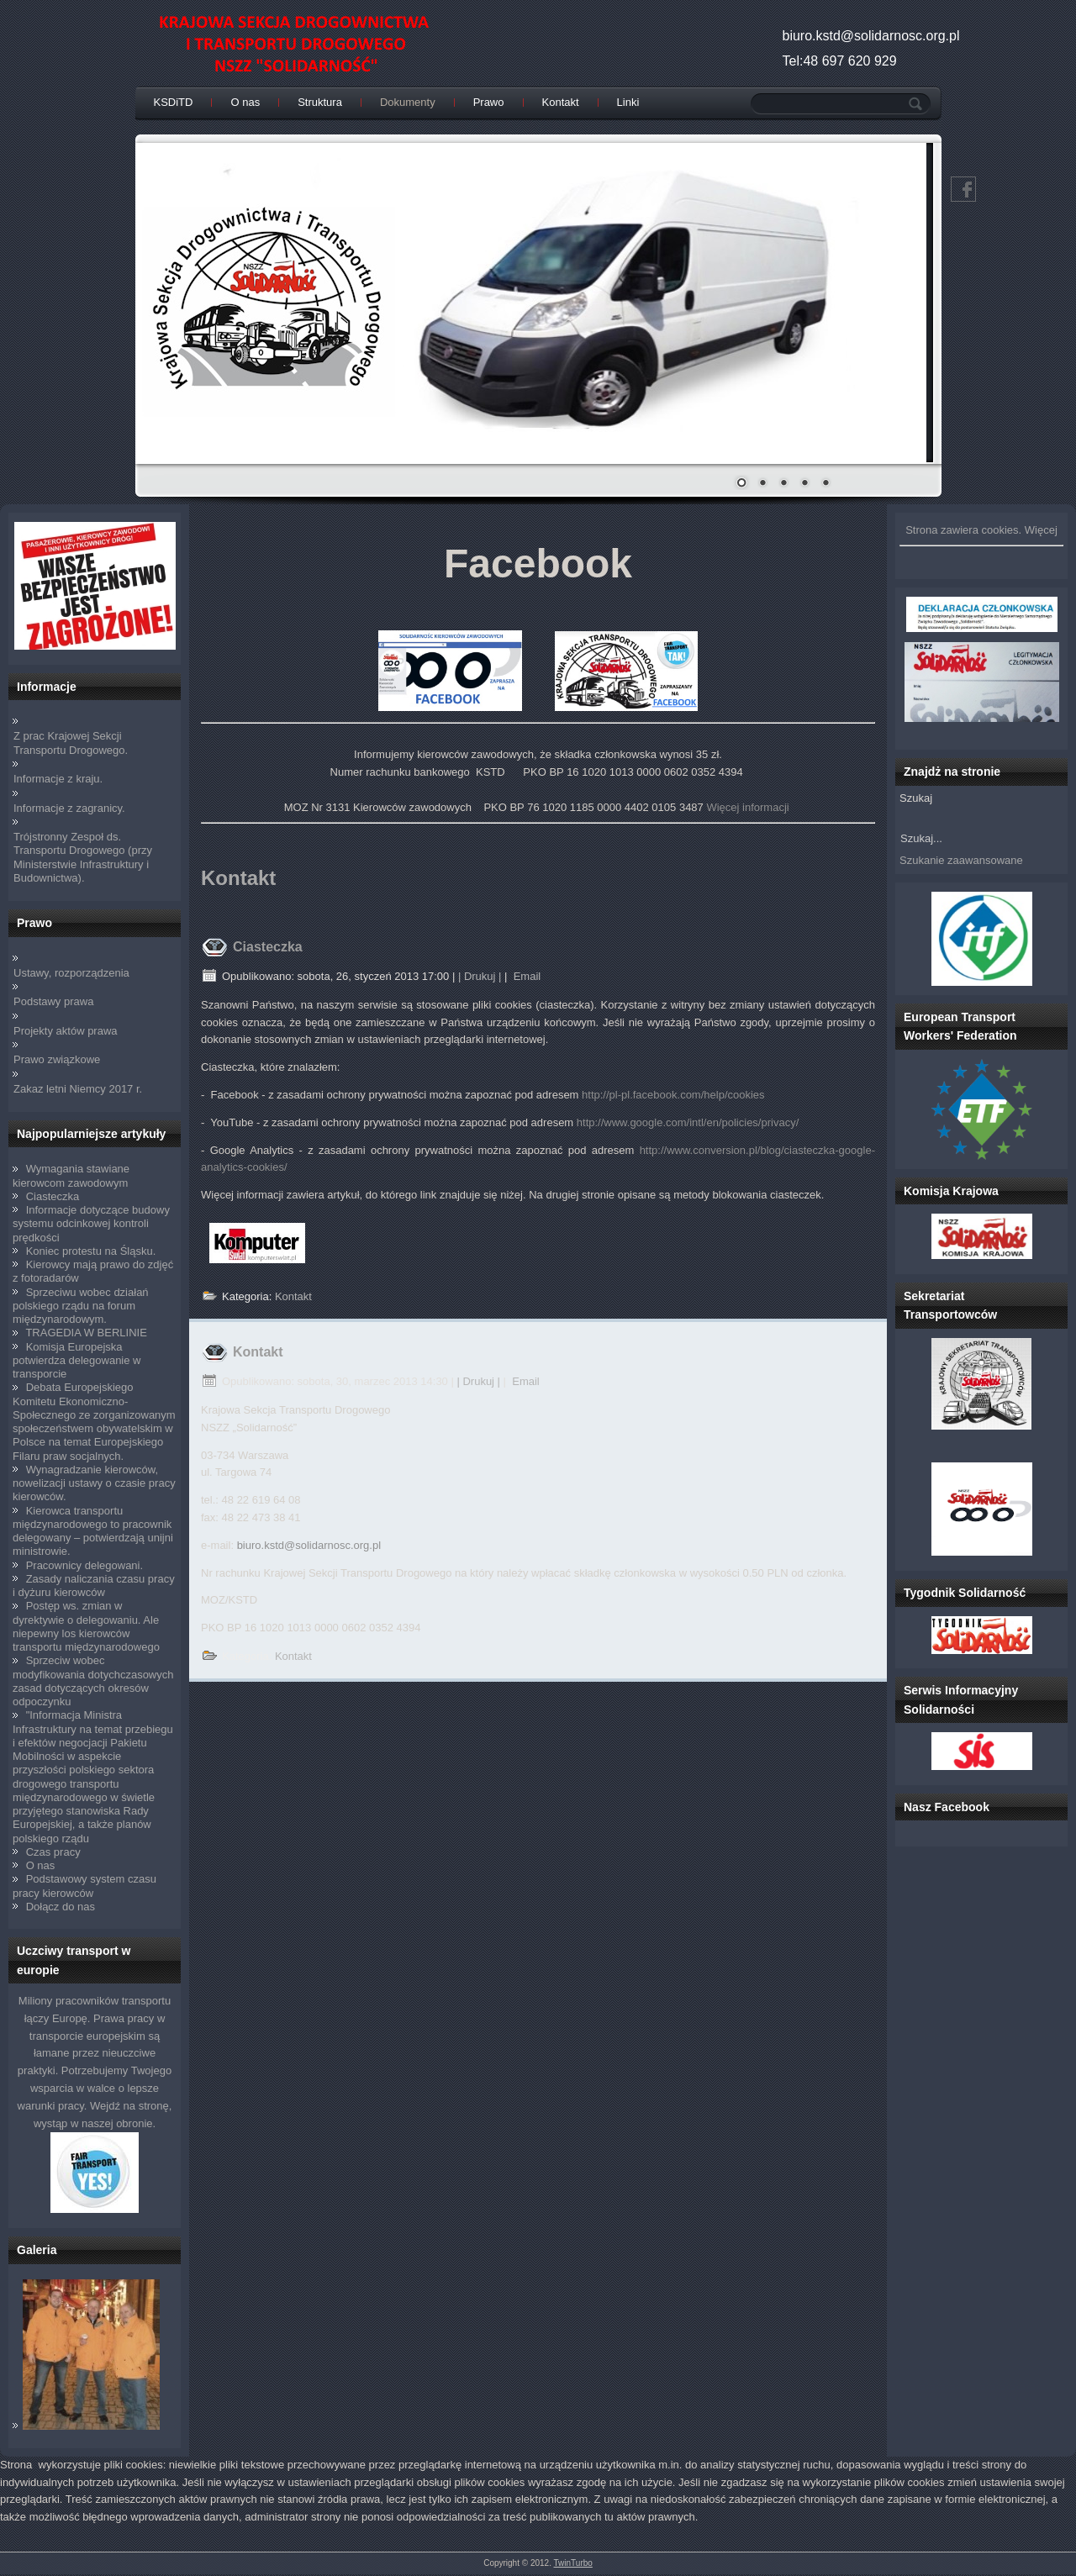 Image resolution: width=1076 pixels, height=2576 pixels. I want to click on Koniec protestu na Śląsku., so click(91, 1251).